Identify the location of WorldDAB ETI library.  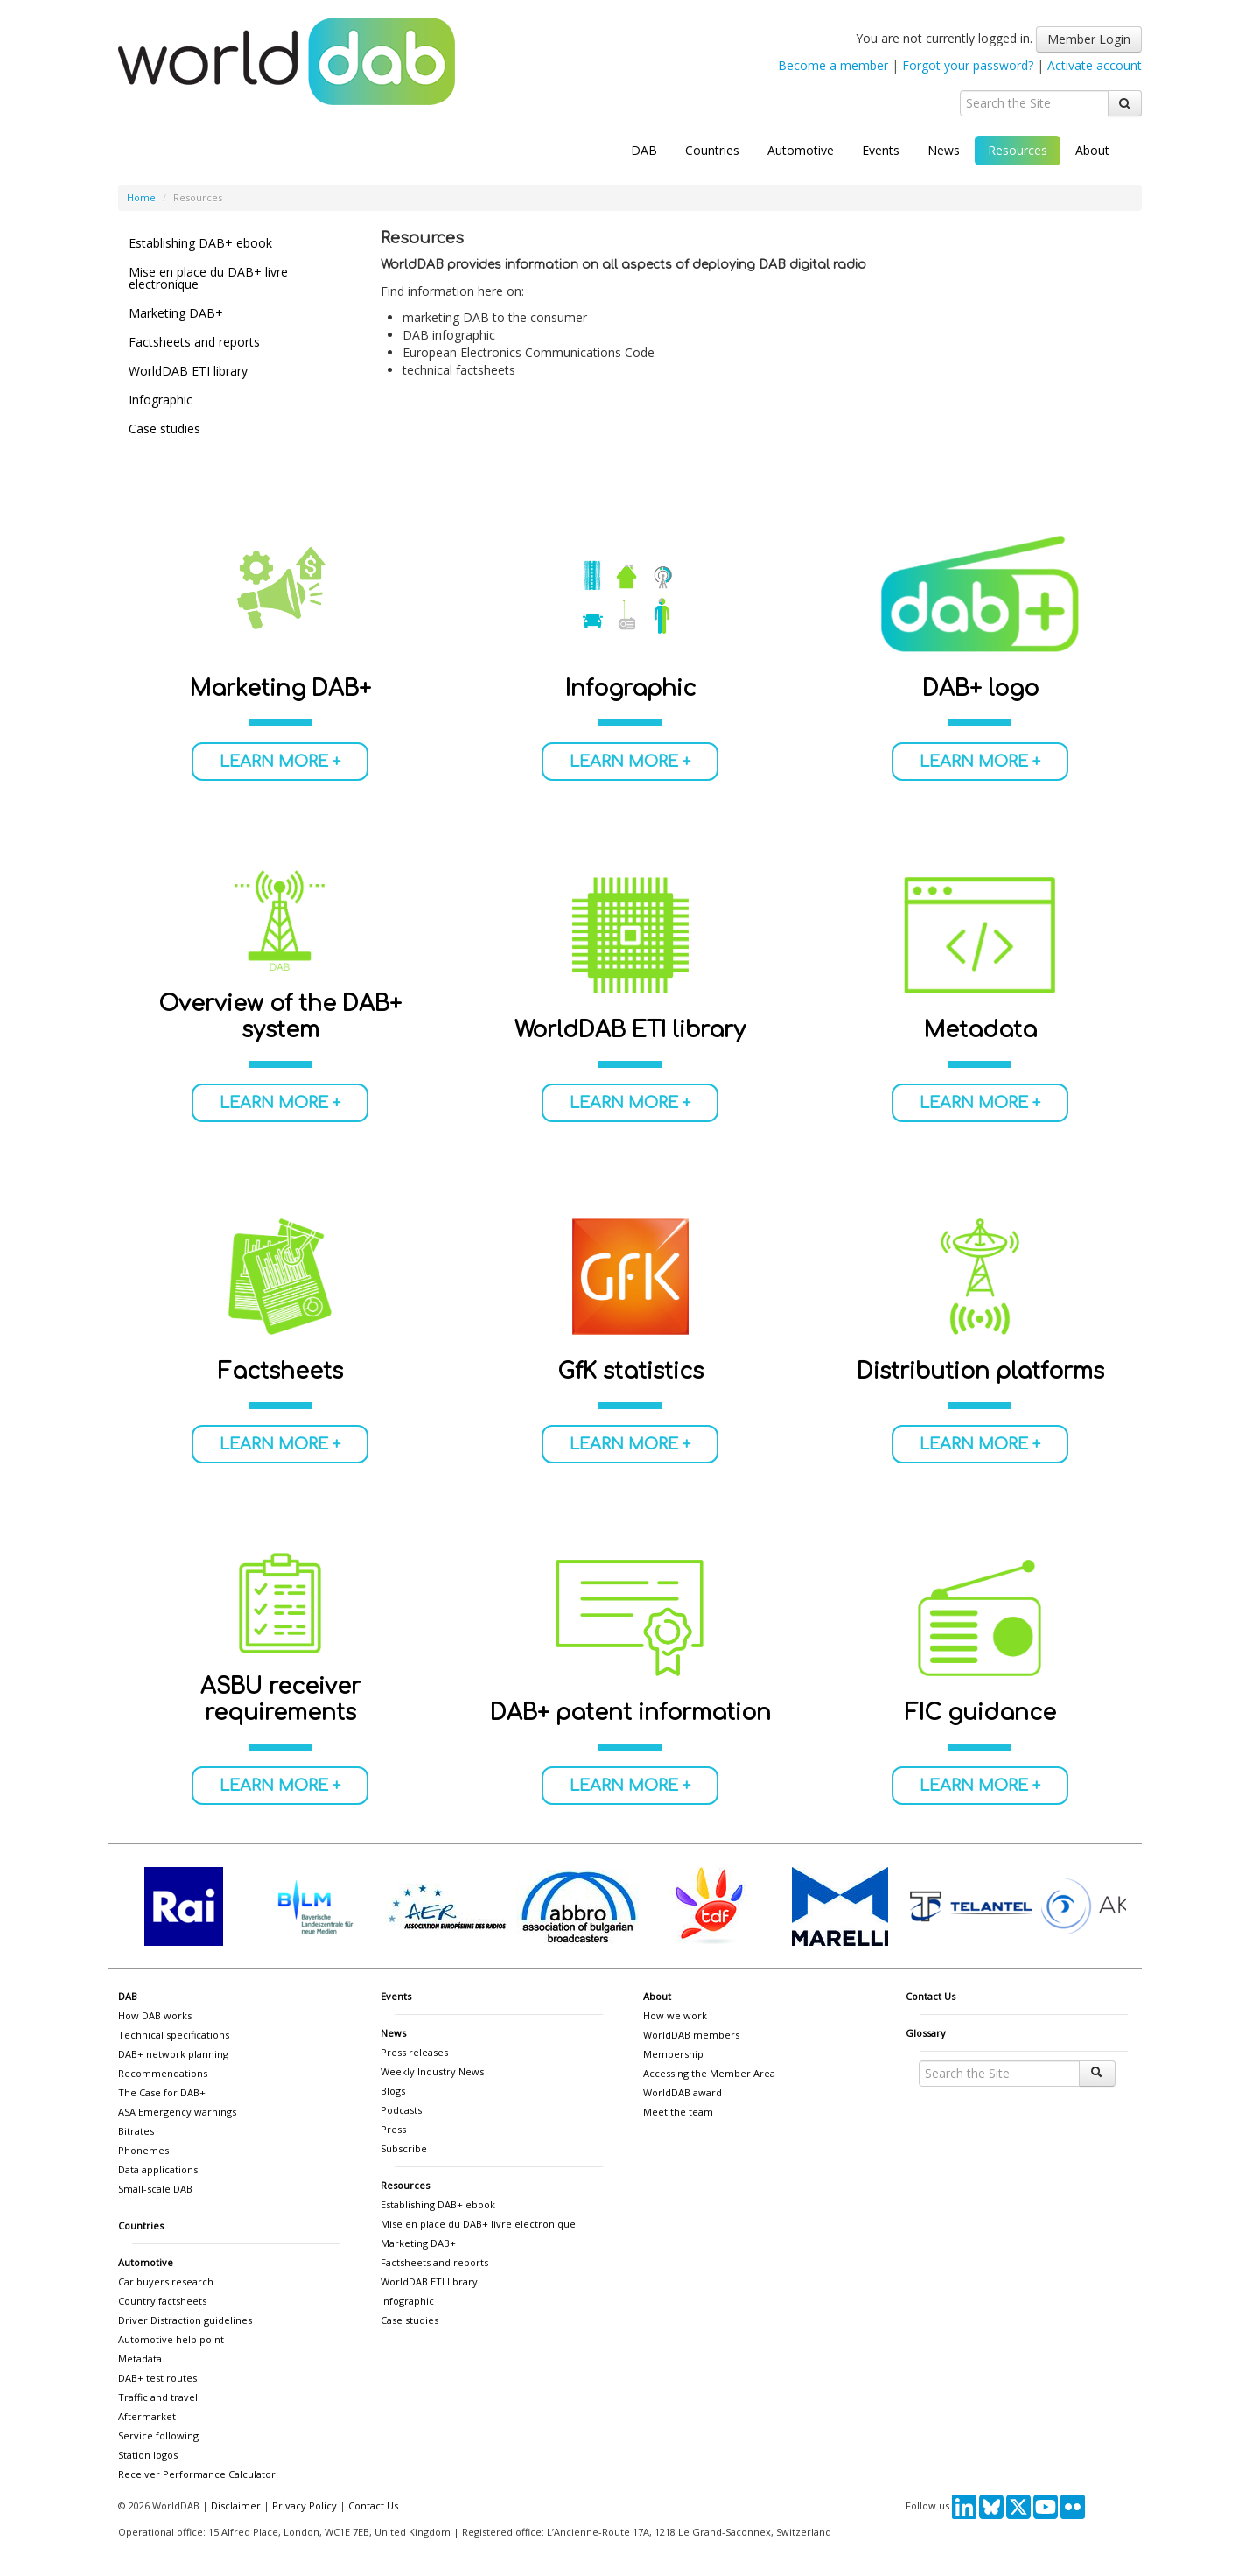
(188, 370).